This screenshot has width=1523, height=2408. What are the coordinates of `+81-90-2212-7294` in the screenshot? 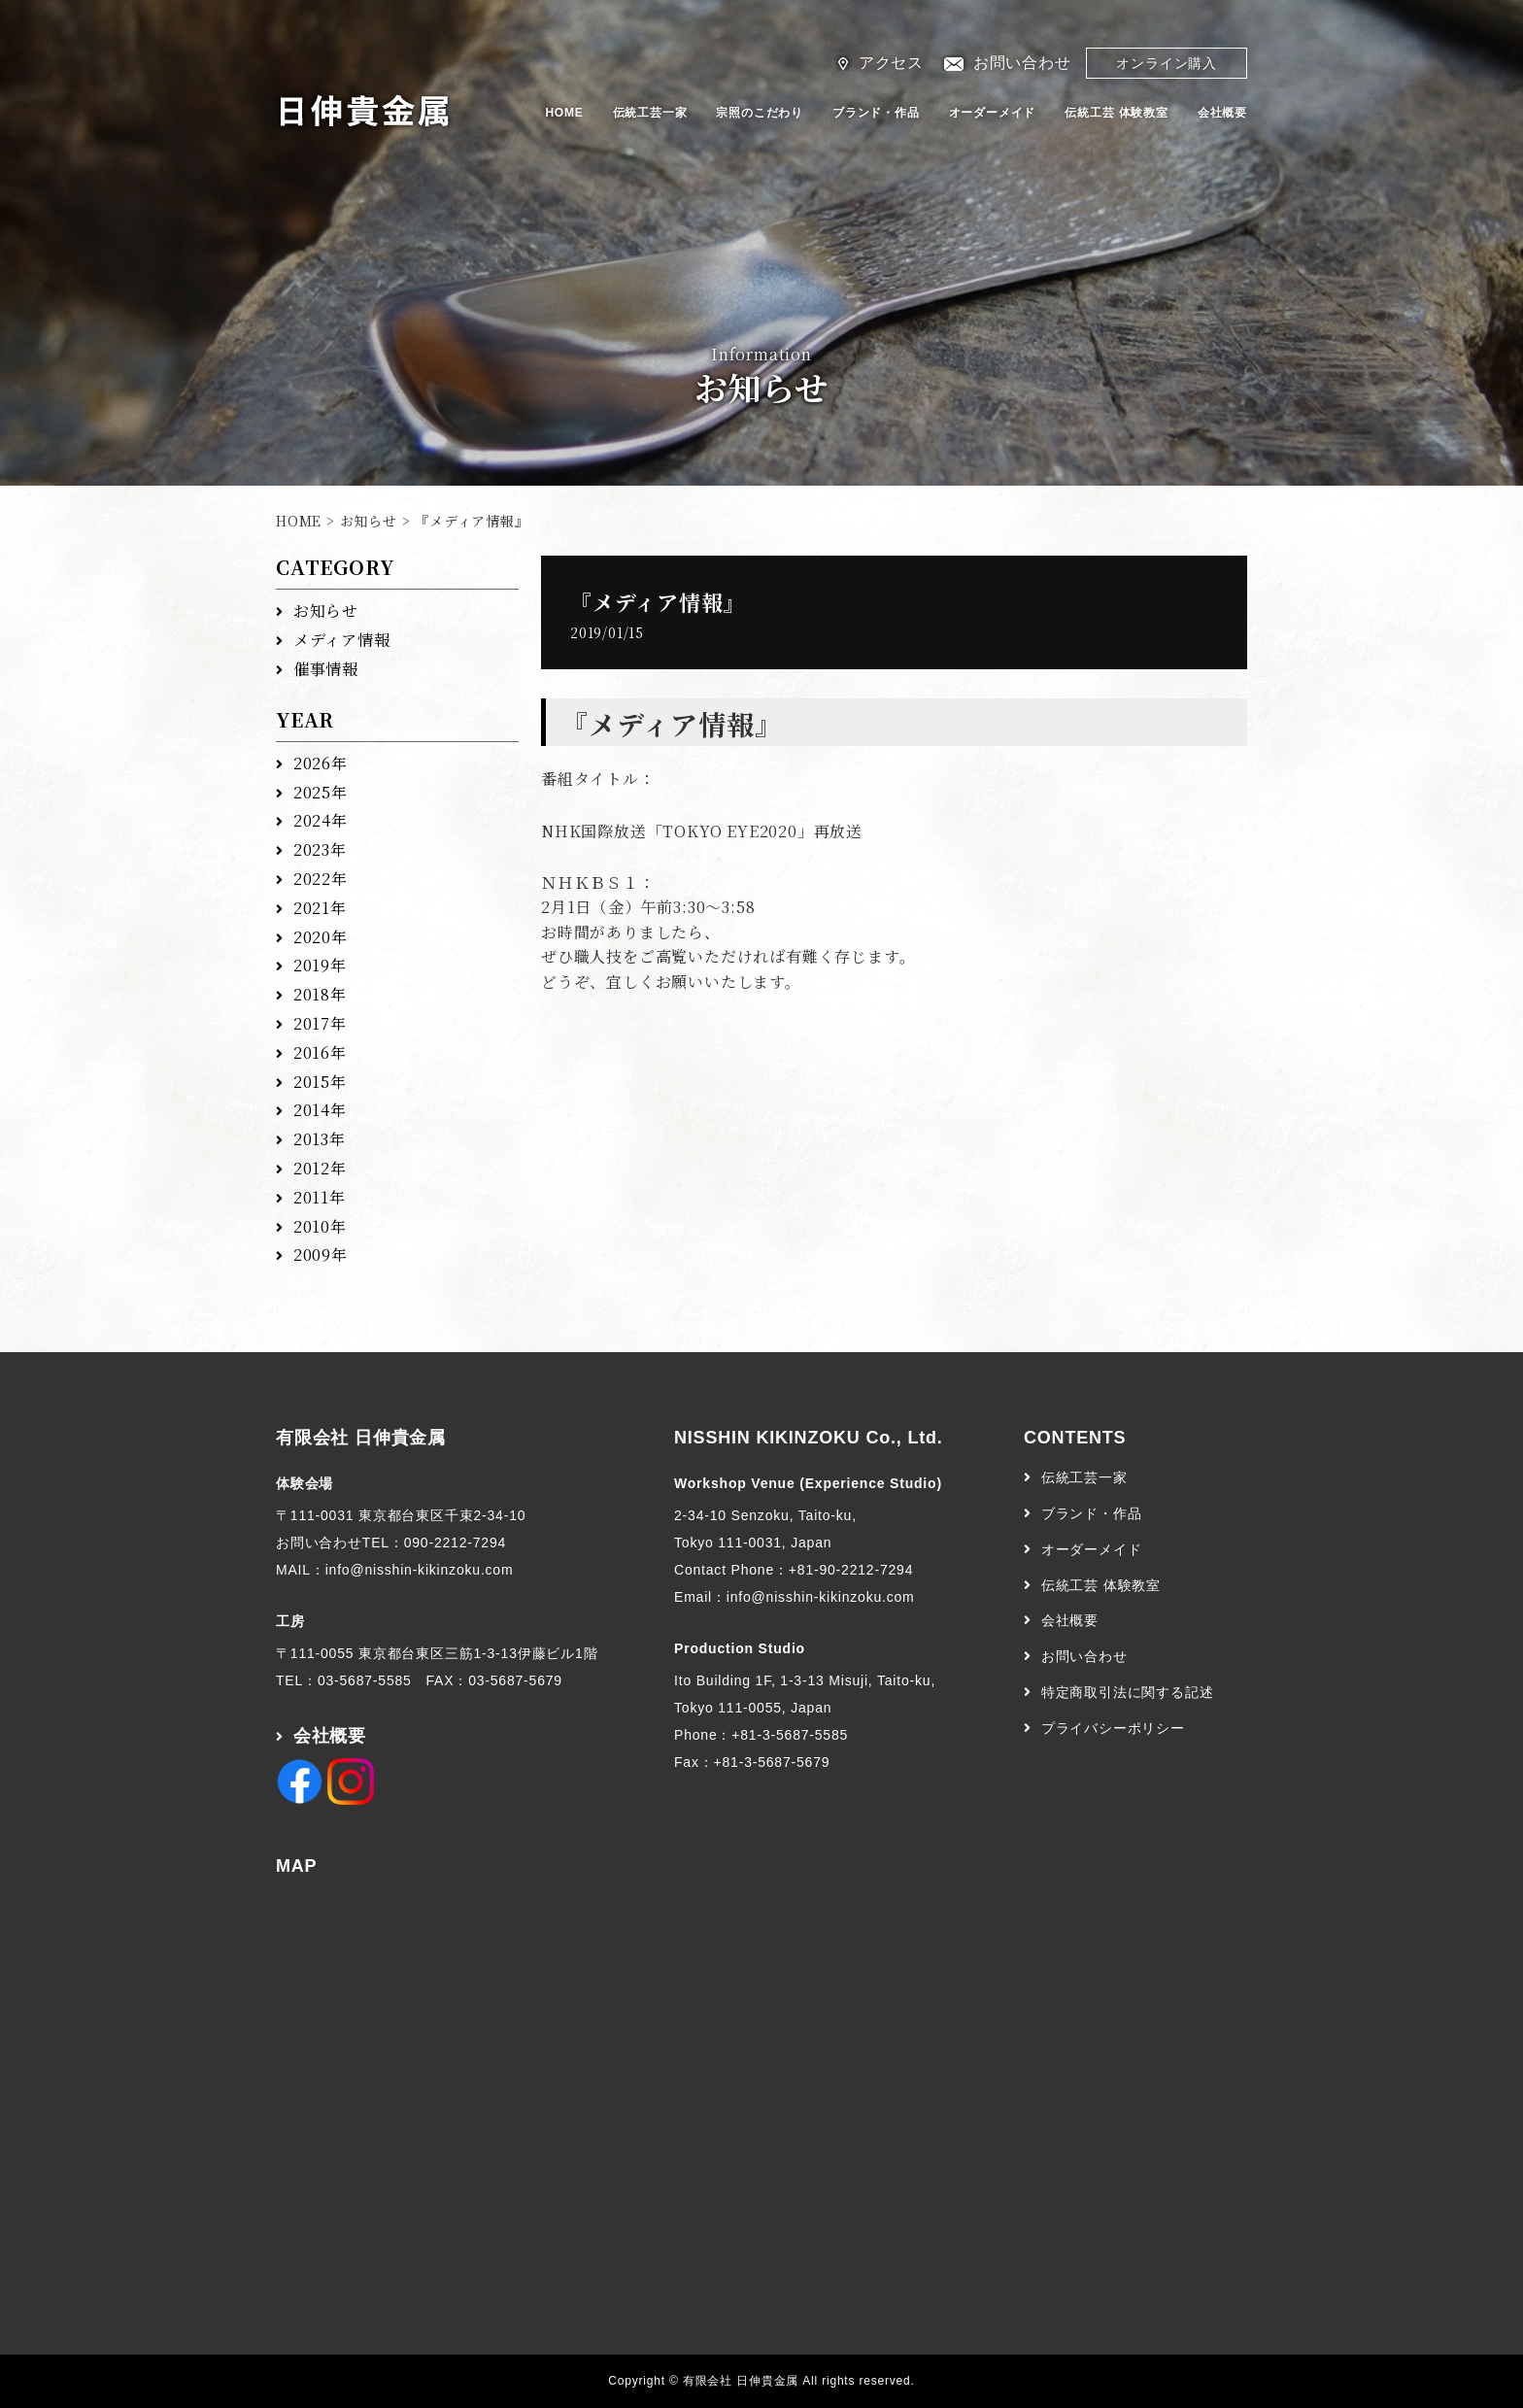 It's located at (851, 1569).